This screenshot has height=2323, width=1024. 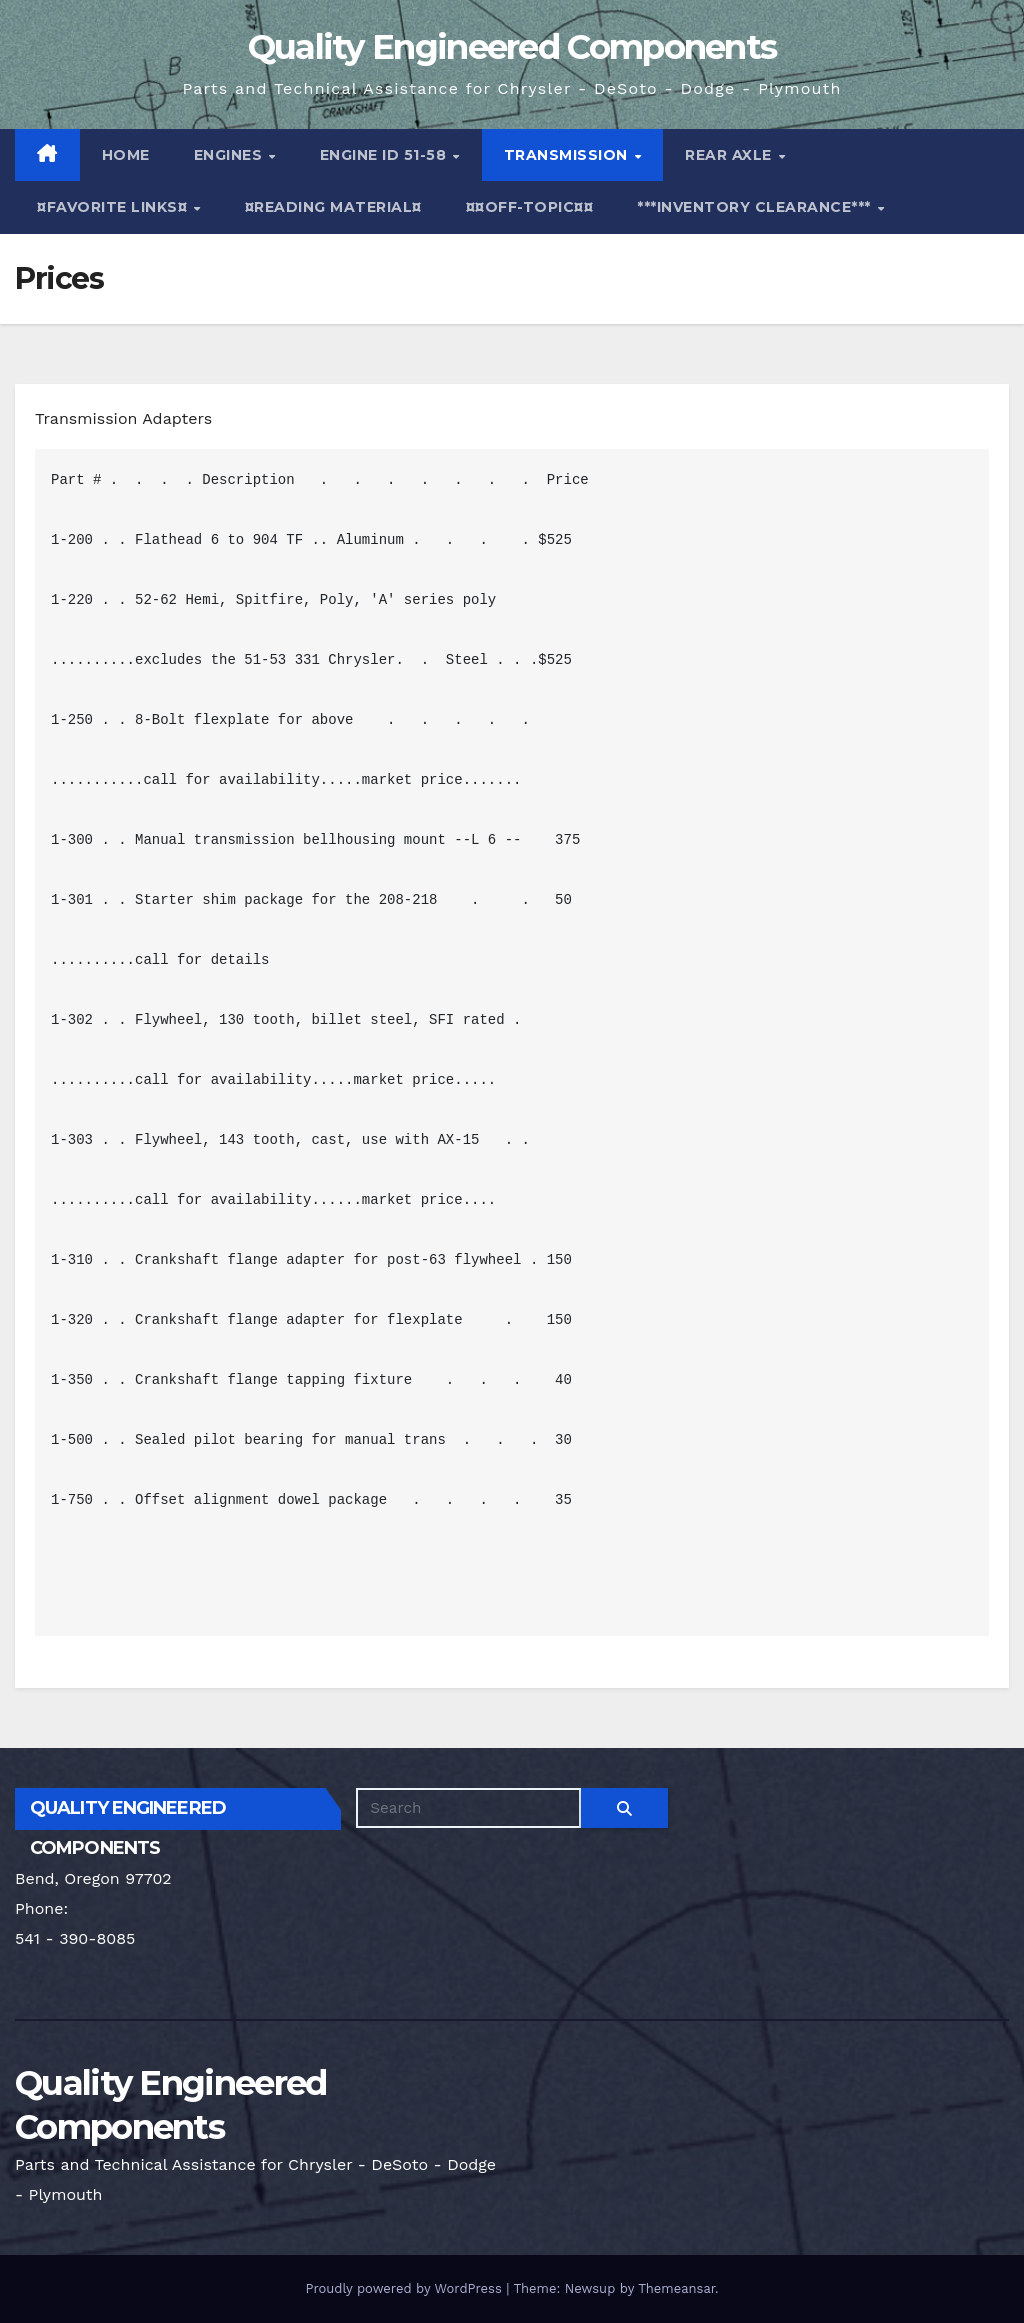 What do you see at coordinates (230, 155) in the screenshot?
I see `Engines` at bounding box center [230, 155].